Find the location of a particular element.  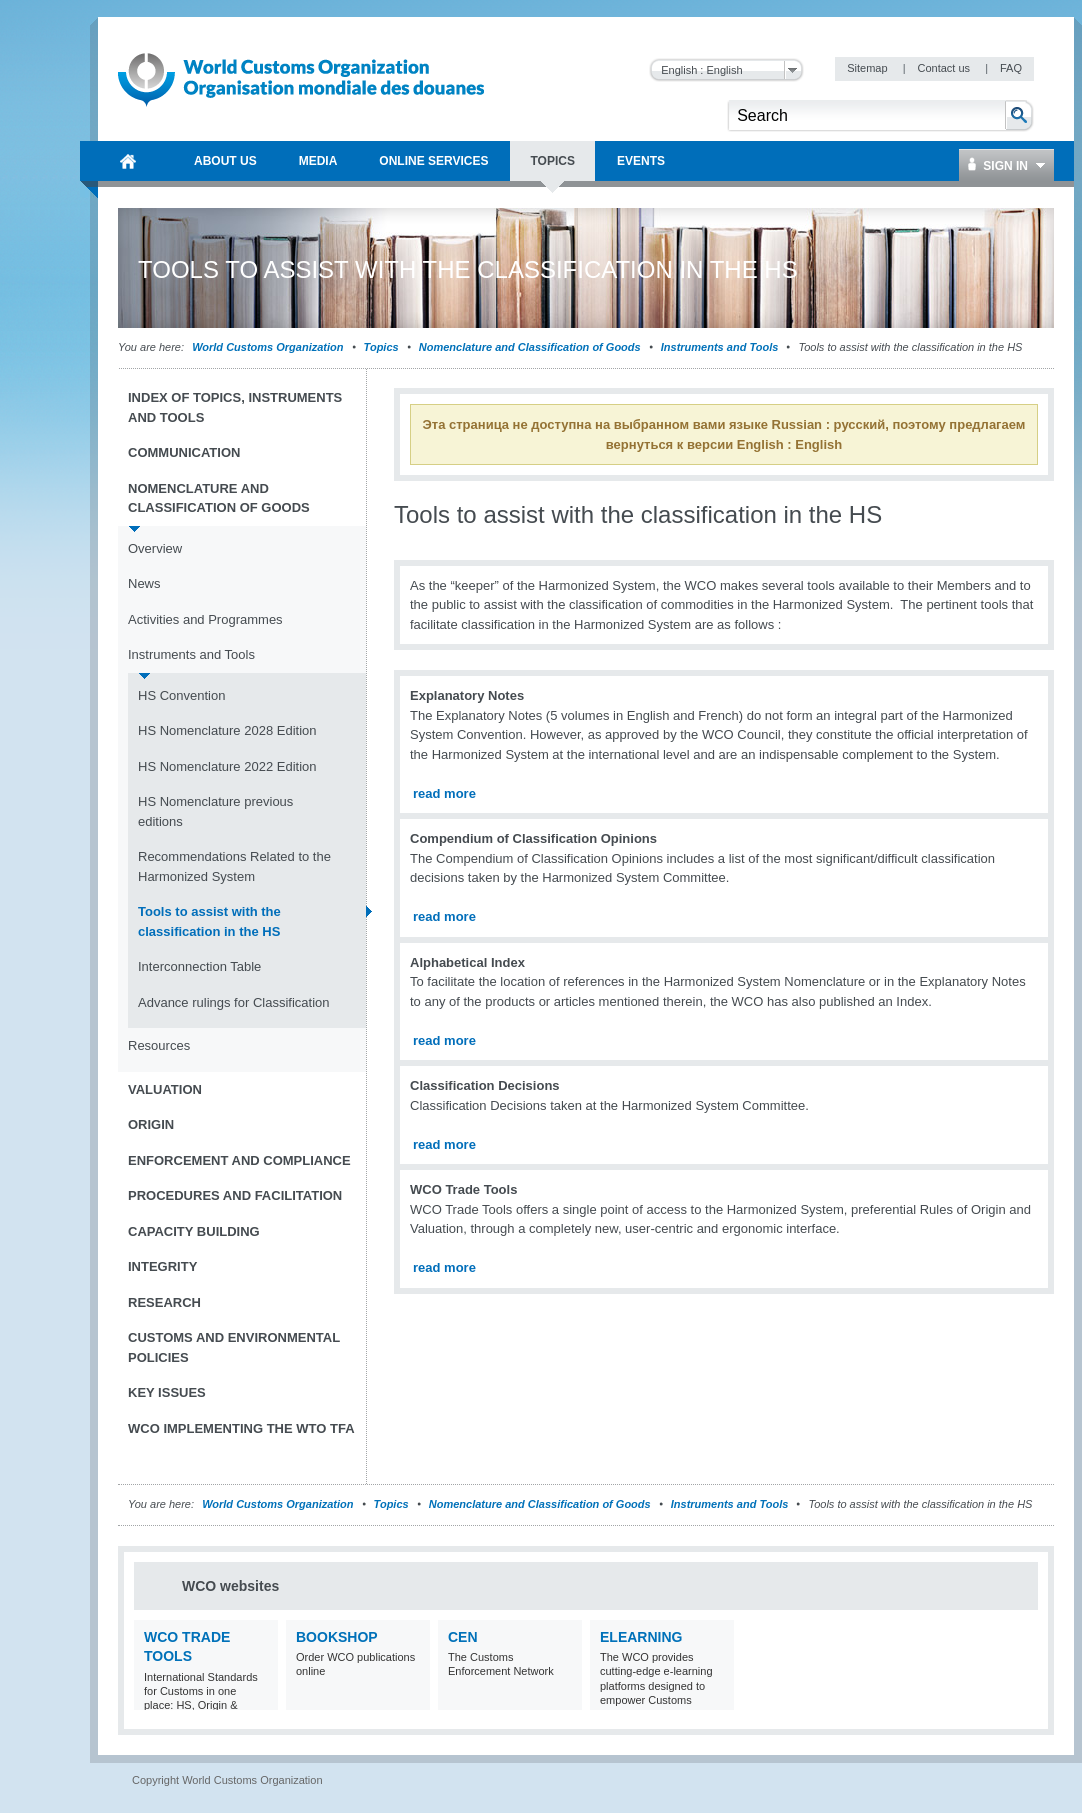

News is located at coordinates (144, 583).